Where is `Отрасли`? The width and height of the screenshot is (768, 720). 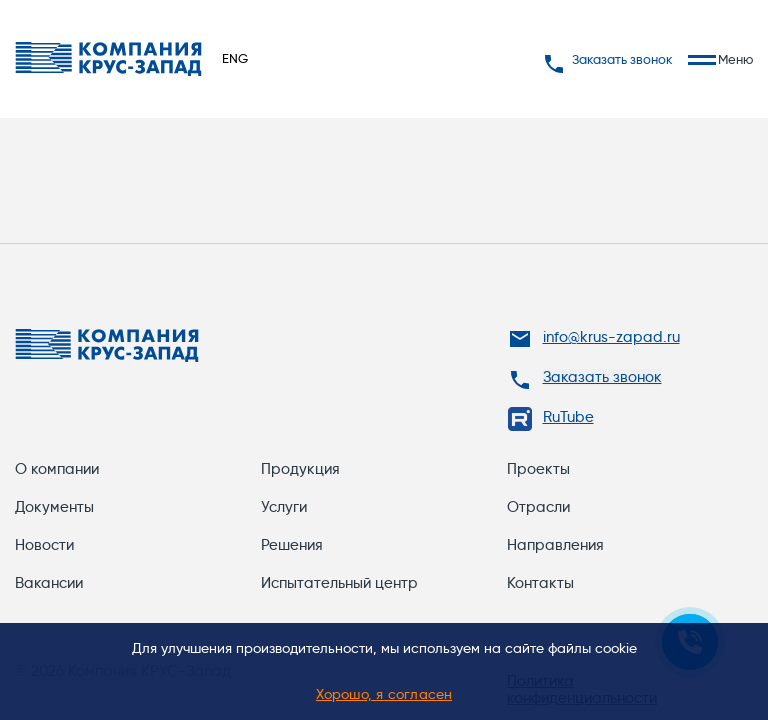
Отрасли is located at coordinates (538, 507).